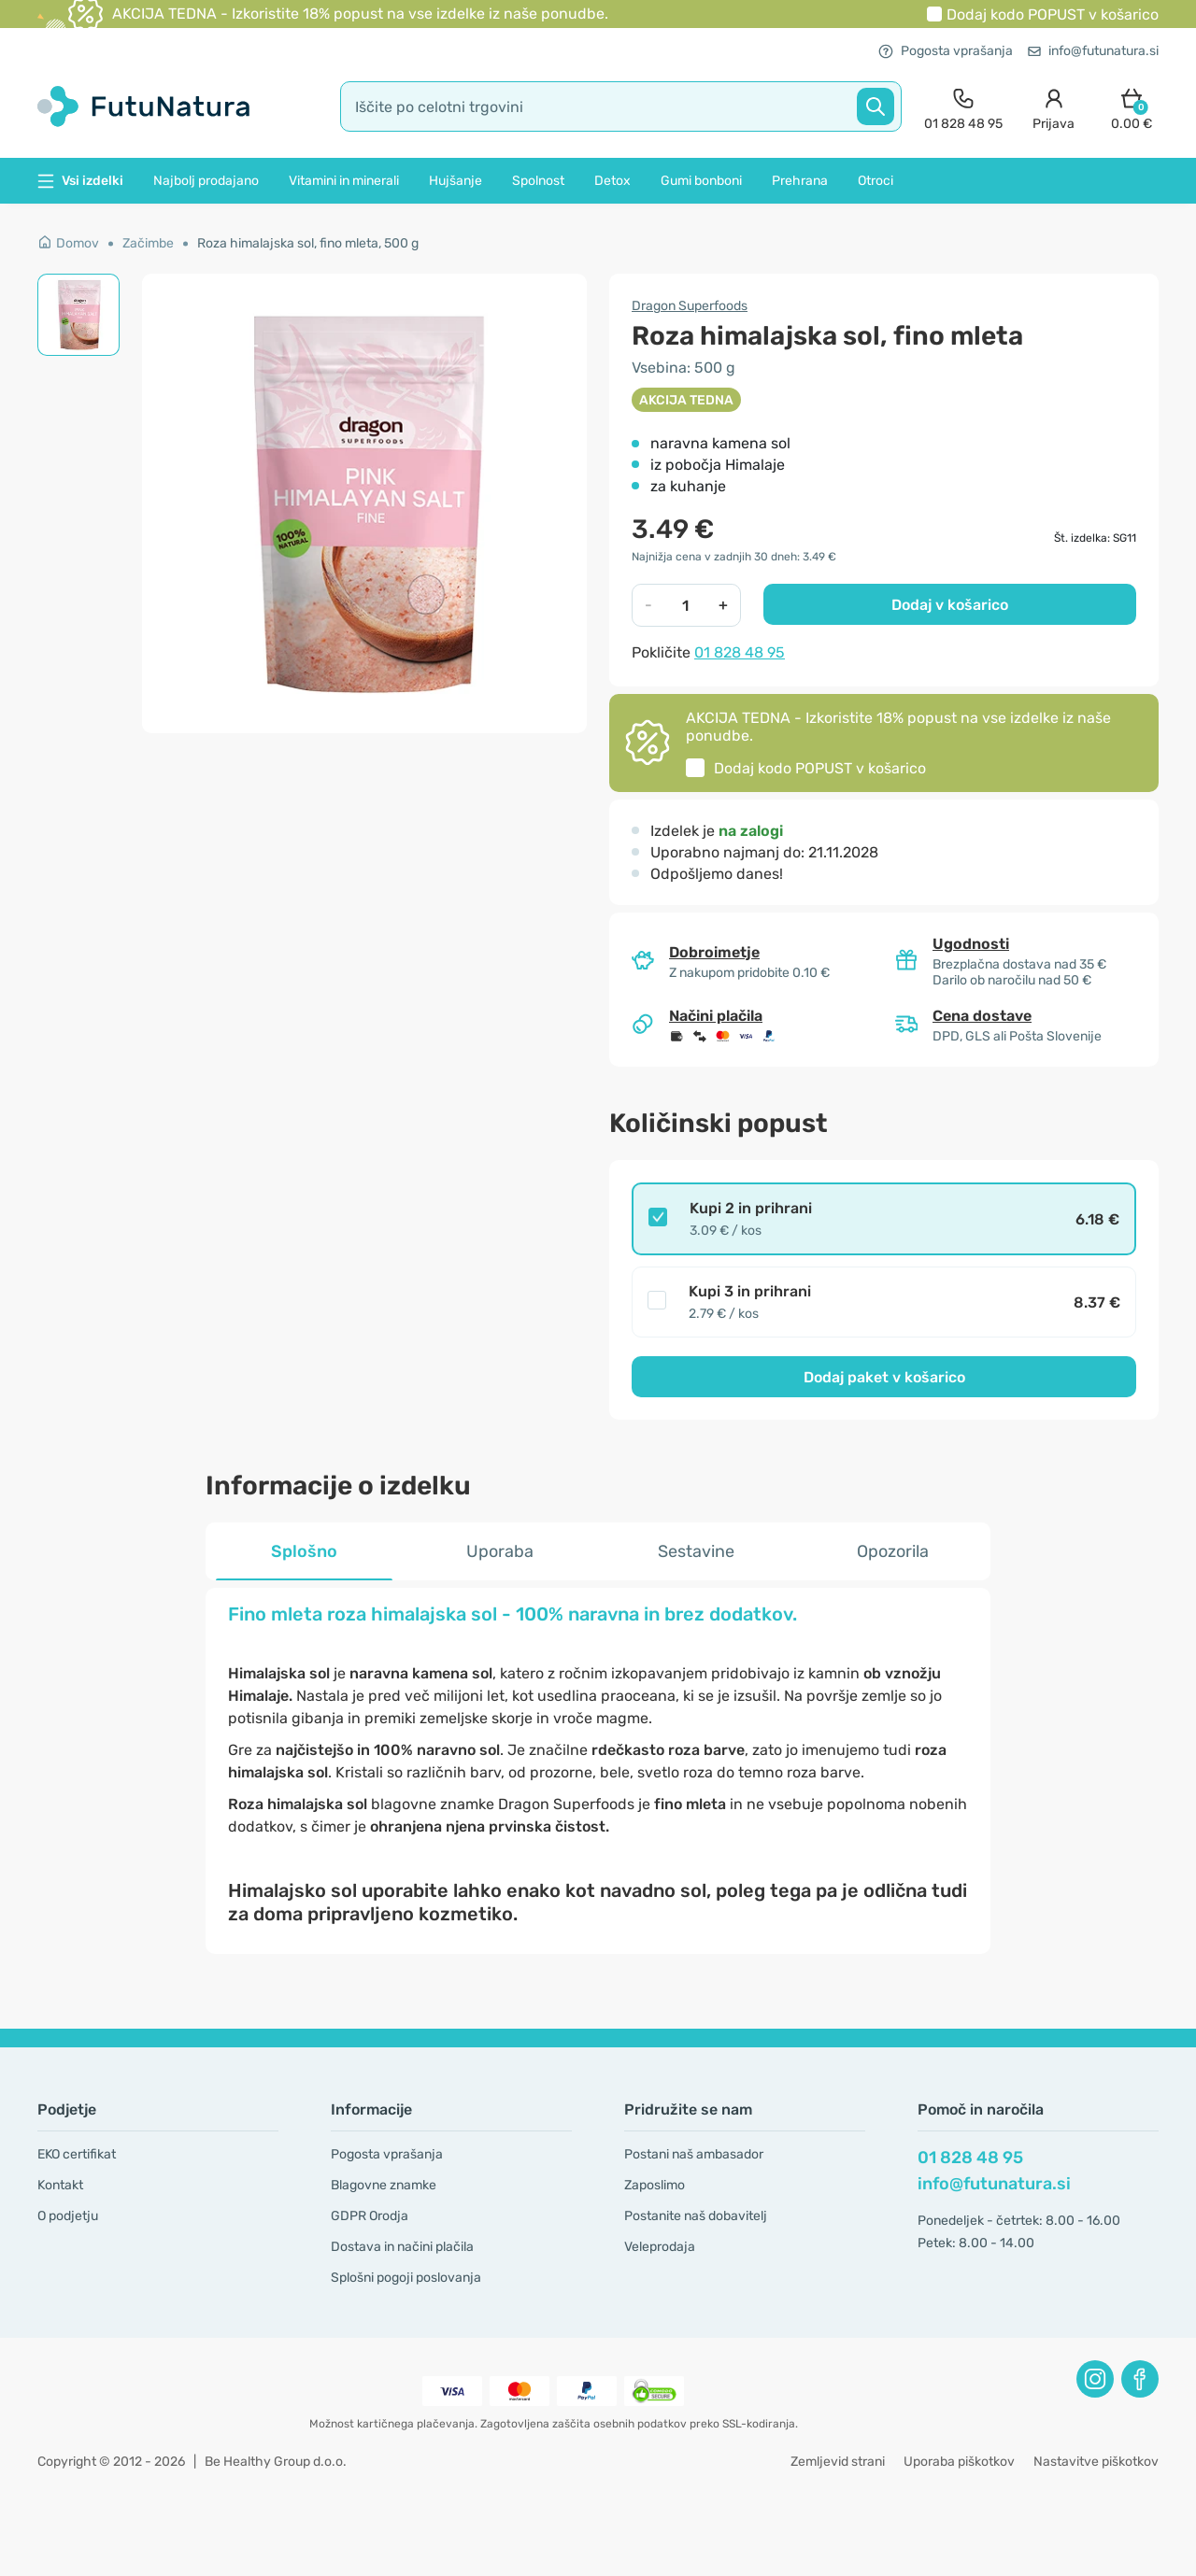 Image resolution: width=1196 pixels, height=2576 pixels. What do you see at coordinates (1053, 14) in the screenshot?
I see `Dodaj kodo v košarico` at bounding box center [1053, 14].